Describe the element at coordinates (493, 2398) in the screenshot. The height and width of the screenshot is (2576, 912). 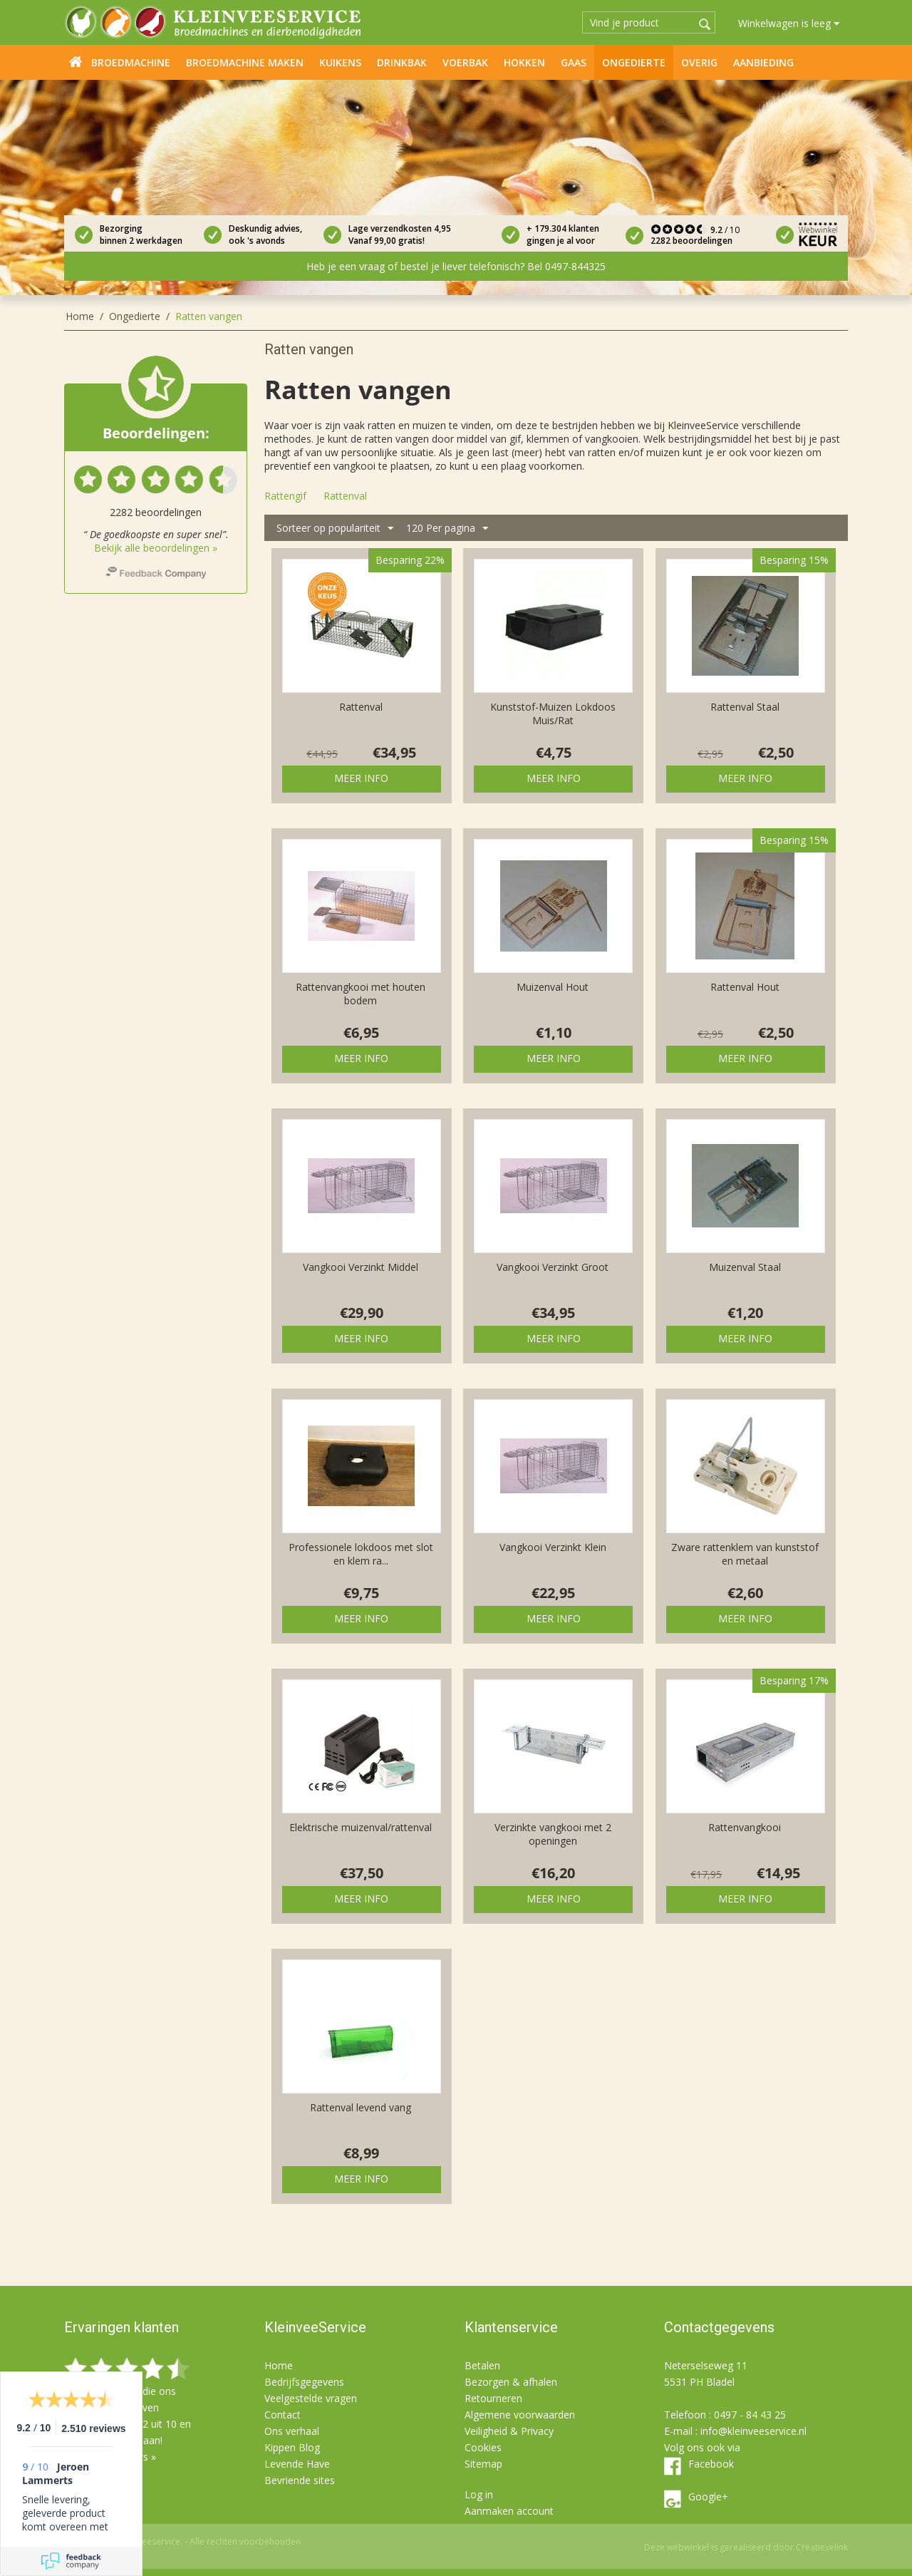
I see `Retourneren` at that location.